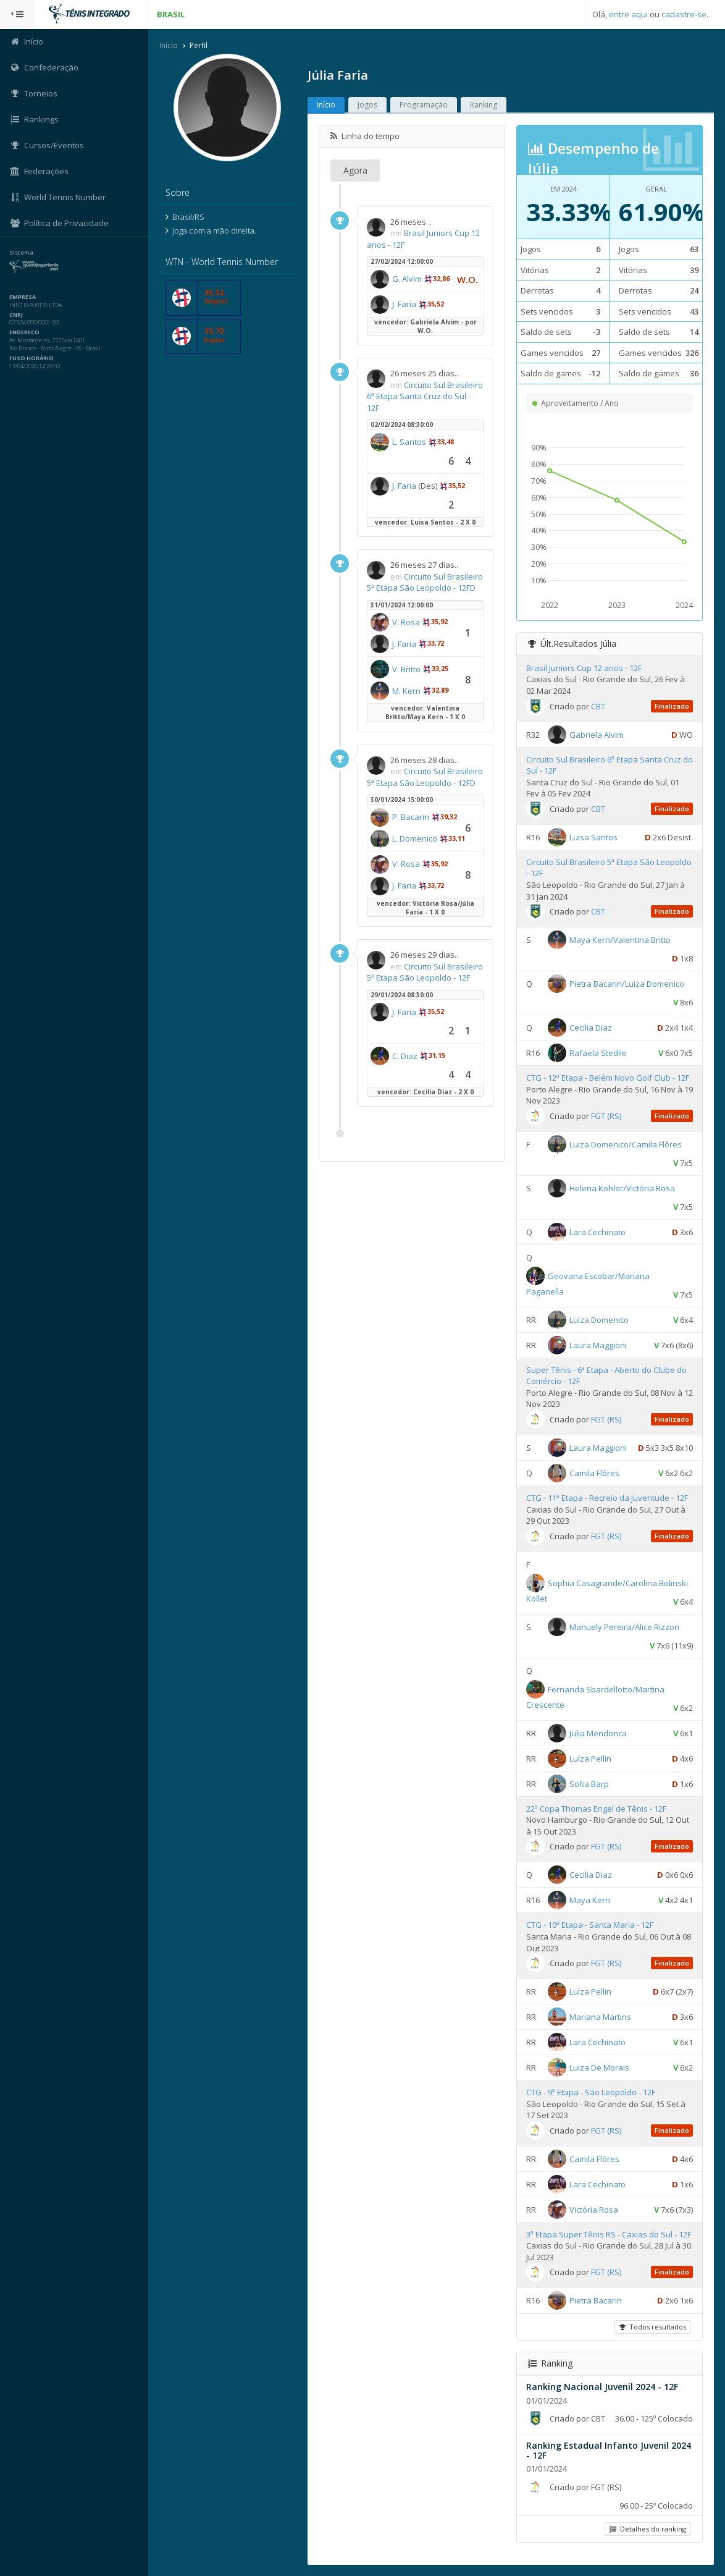 The height and width of the screenshot is (2576, 725). I want to click on P. Bacarin, so click(410, 816).